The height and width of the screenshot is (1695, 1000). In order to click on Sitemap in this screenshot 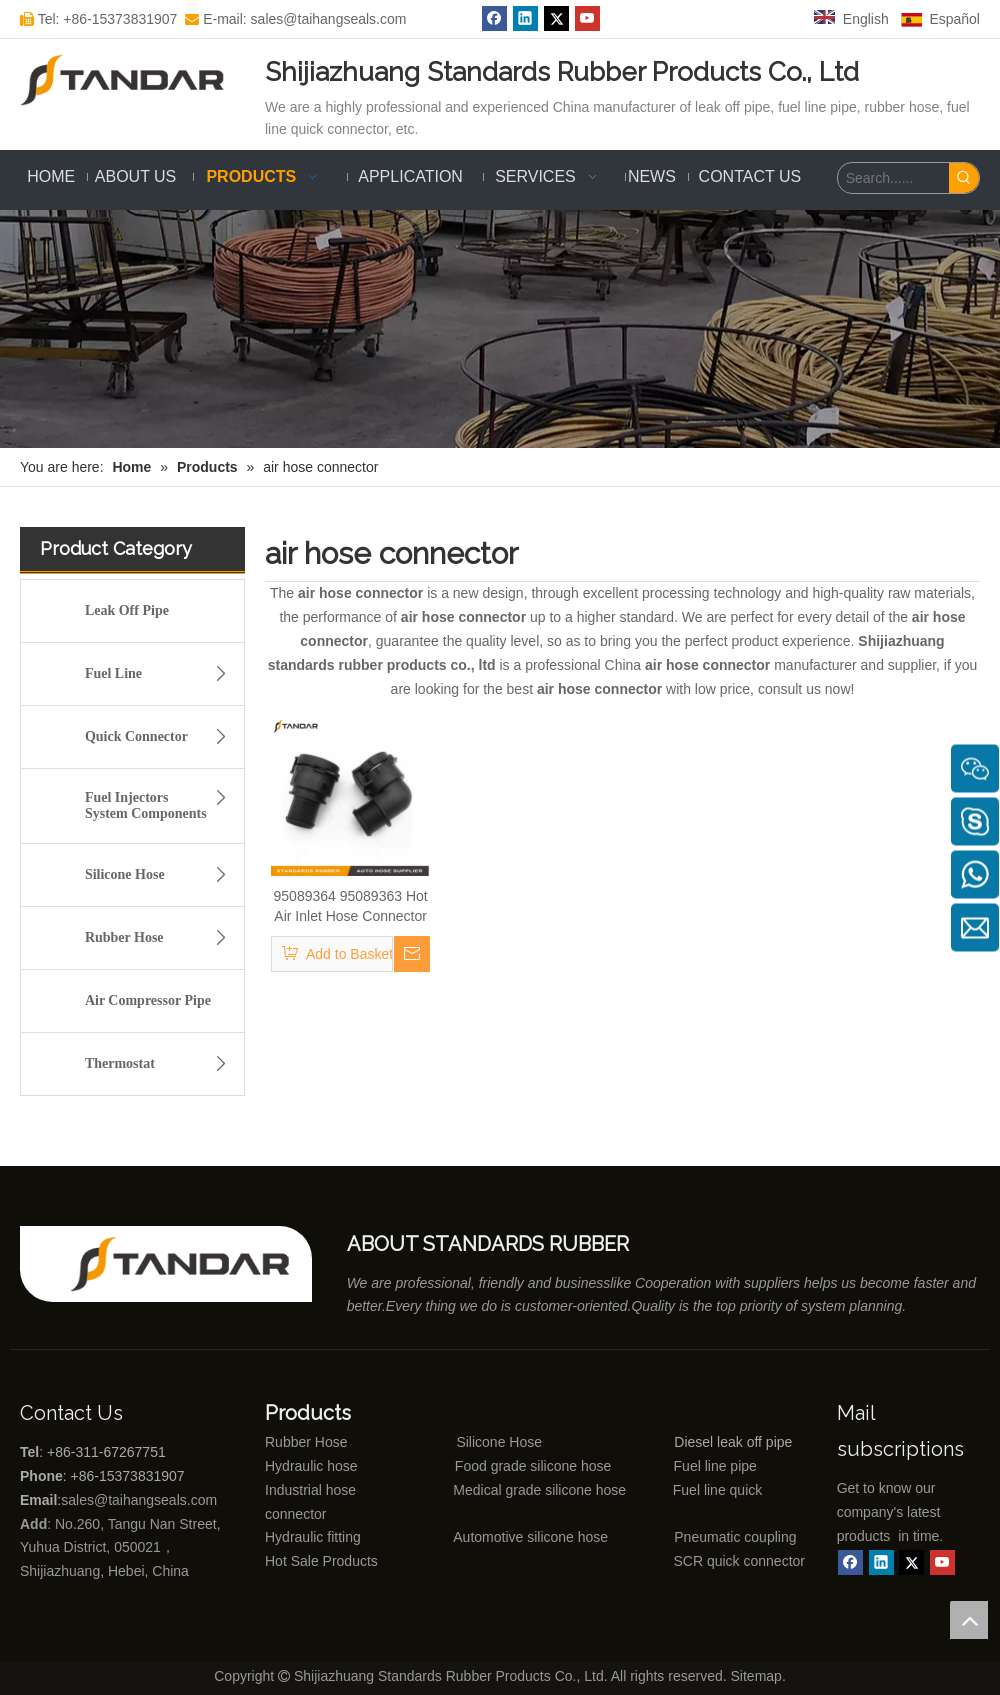, I will do `click(756, 1676)`.